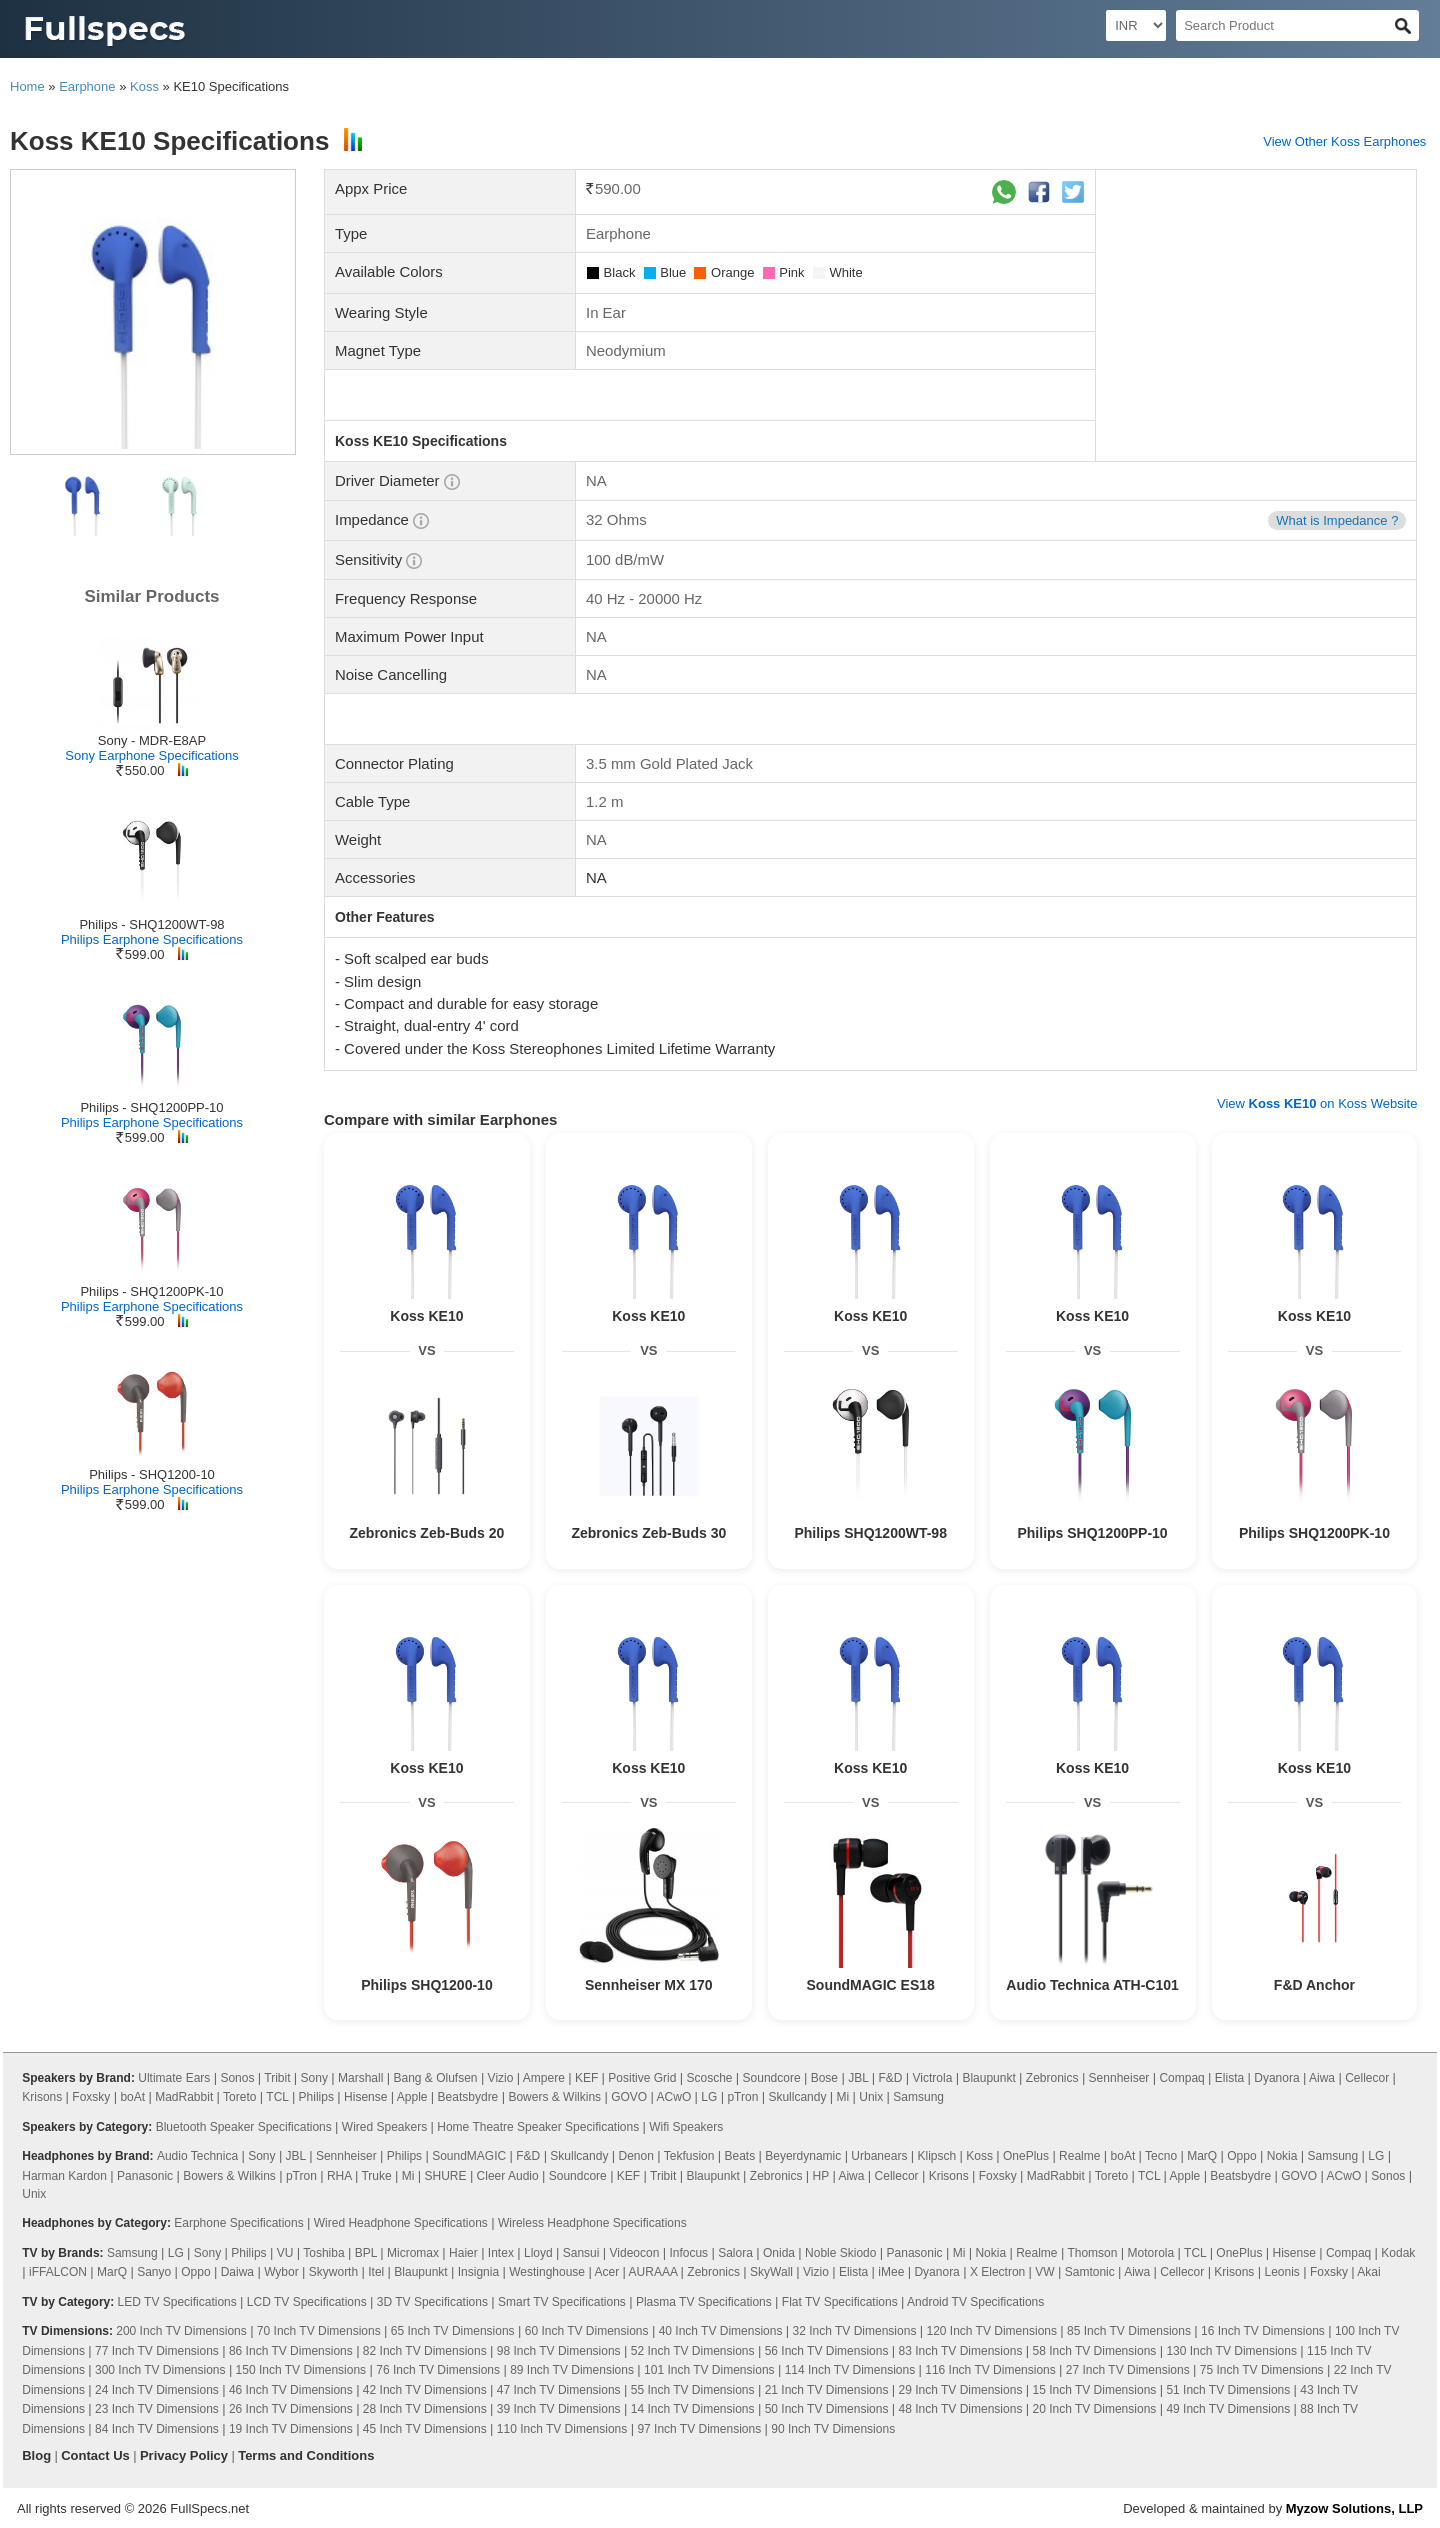  What do you see at coordinates (145, 2176) in the screenshot?
I see `Panasonic` at bounding box center [145, 2176].